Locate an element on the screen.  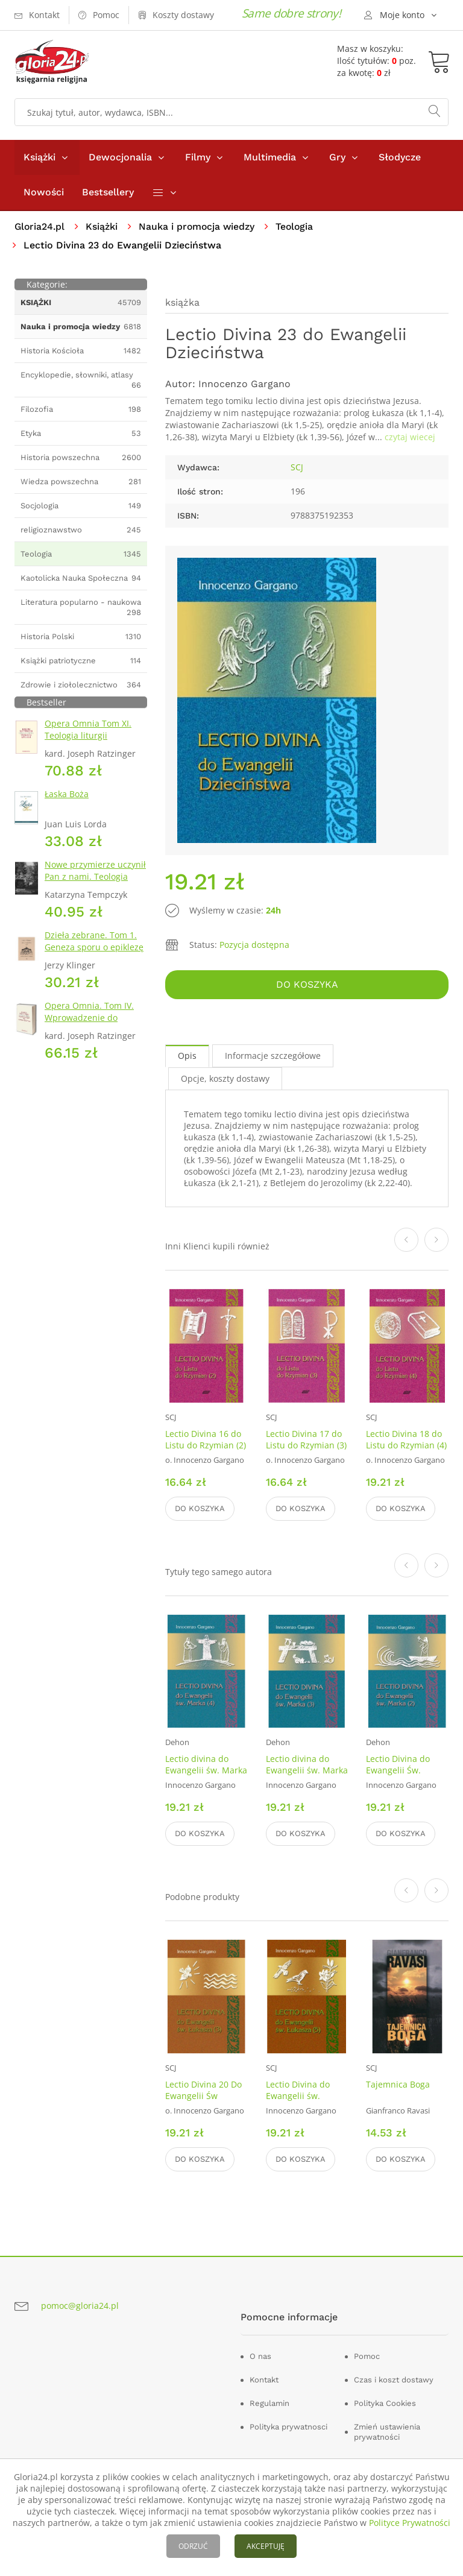
Dzieła zebrane. Tom 1. Geneza sporu o epiklezę is located at coordinates (94, 941).